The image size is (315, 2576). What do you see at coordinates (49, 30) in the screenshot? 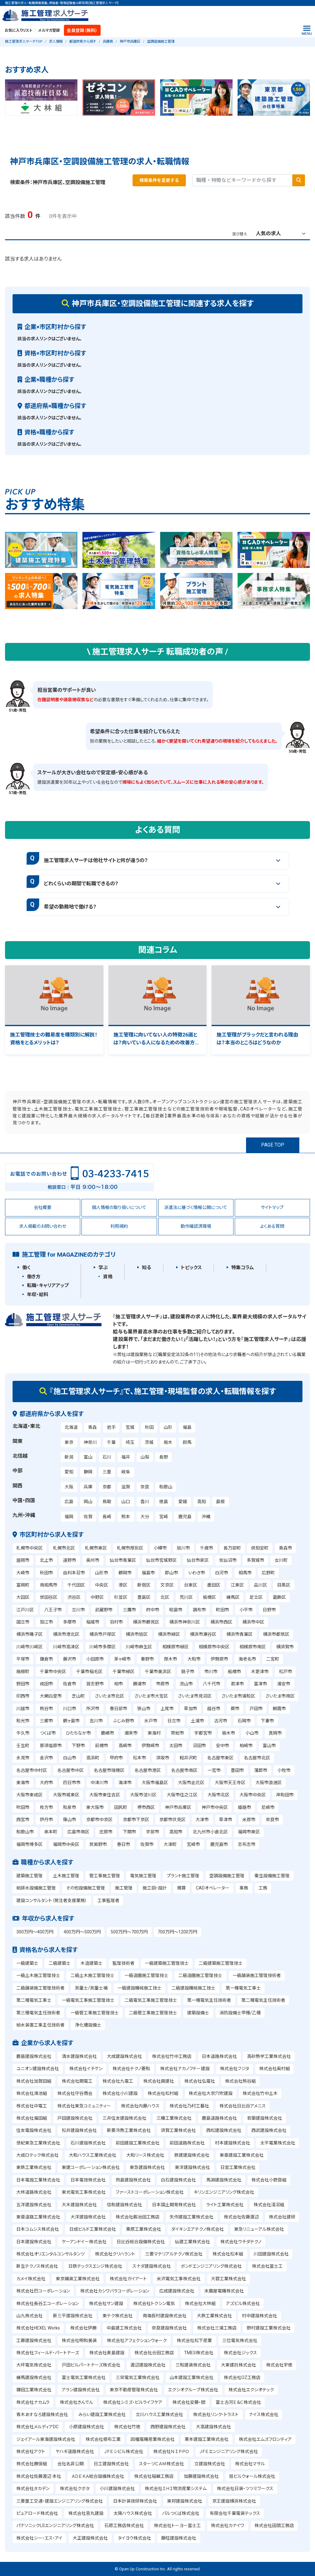
I see `メルマガ登録` at bounding box center [49, 30].